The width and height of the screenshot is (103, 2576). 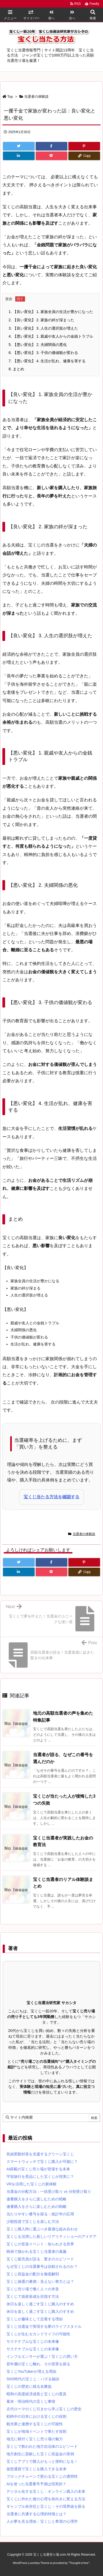 I want to click on 連番購入をさらに楽しむための戦略, so click(x=36, y=2199).